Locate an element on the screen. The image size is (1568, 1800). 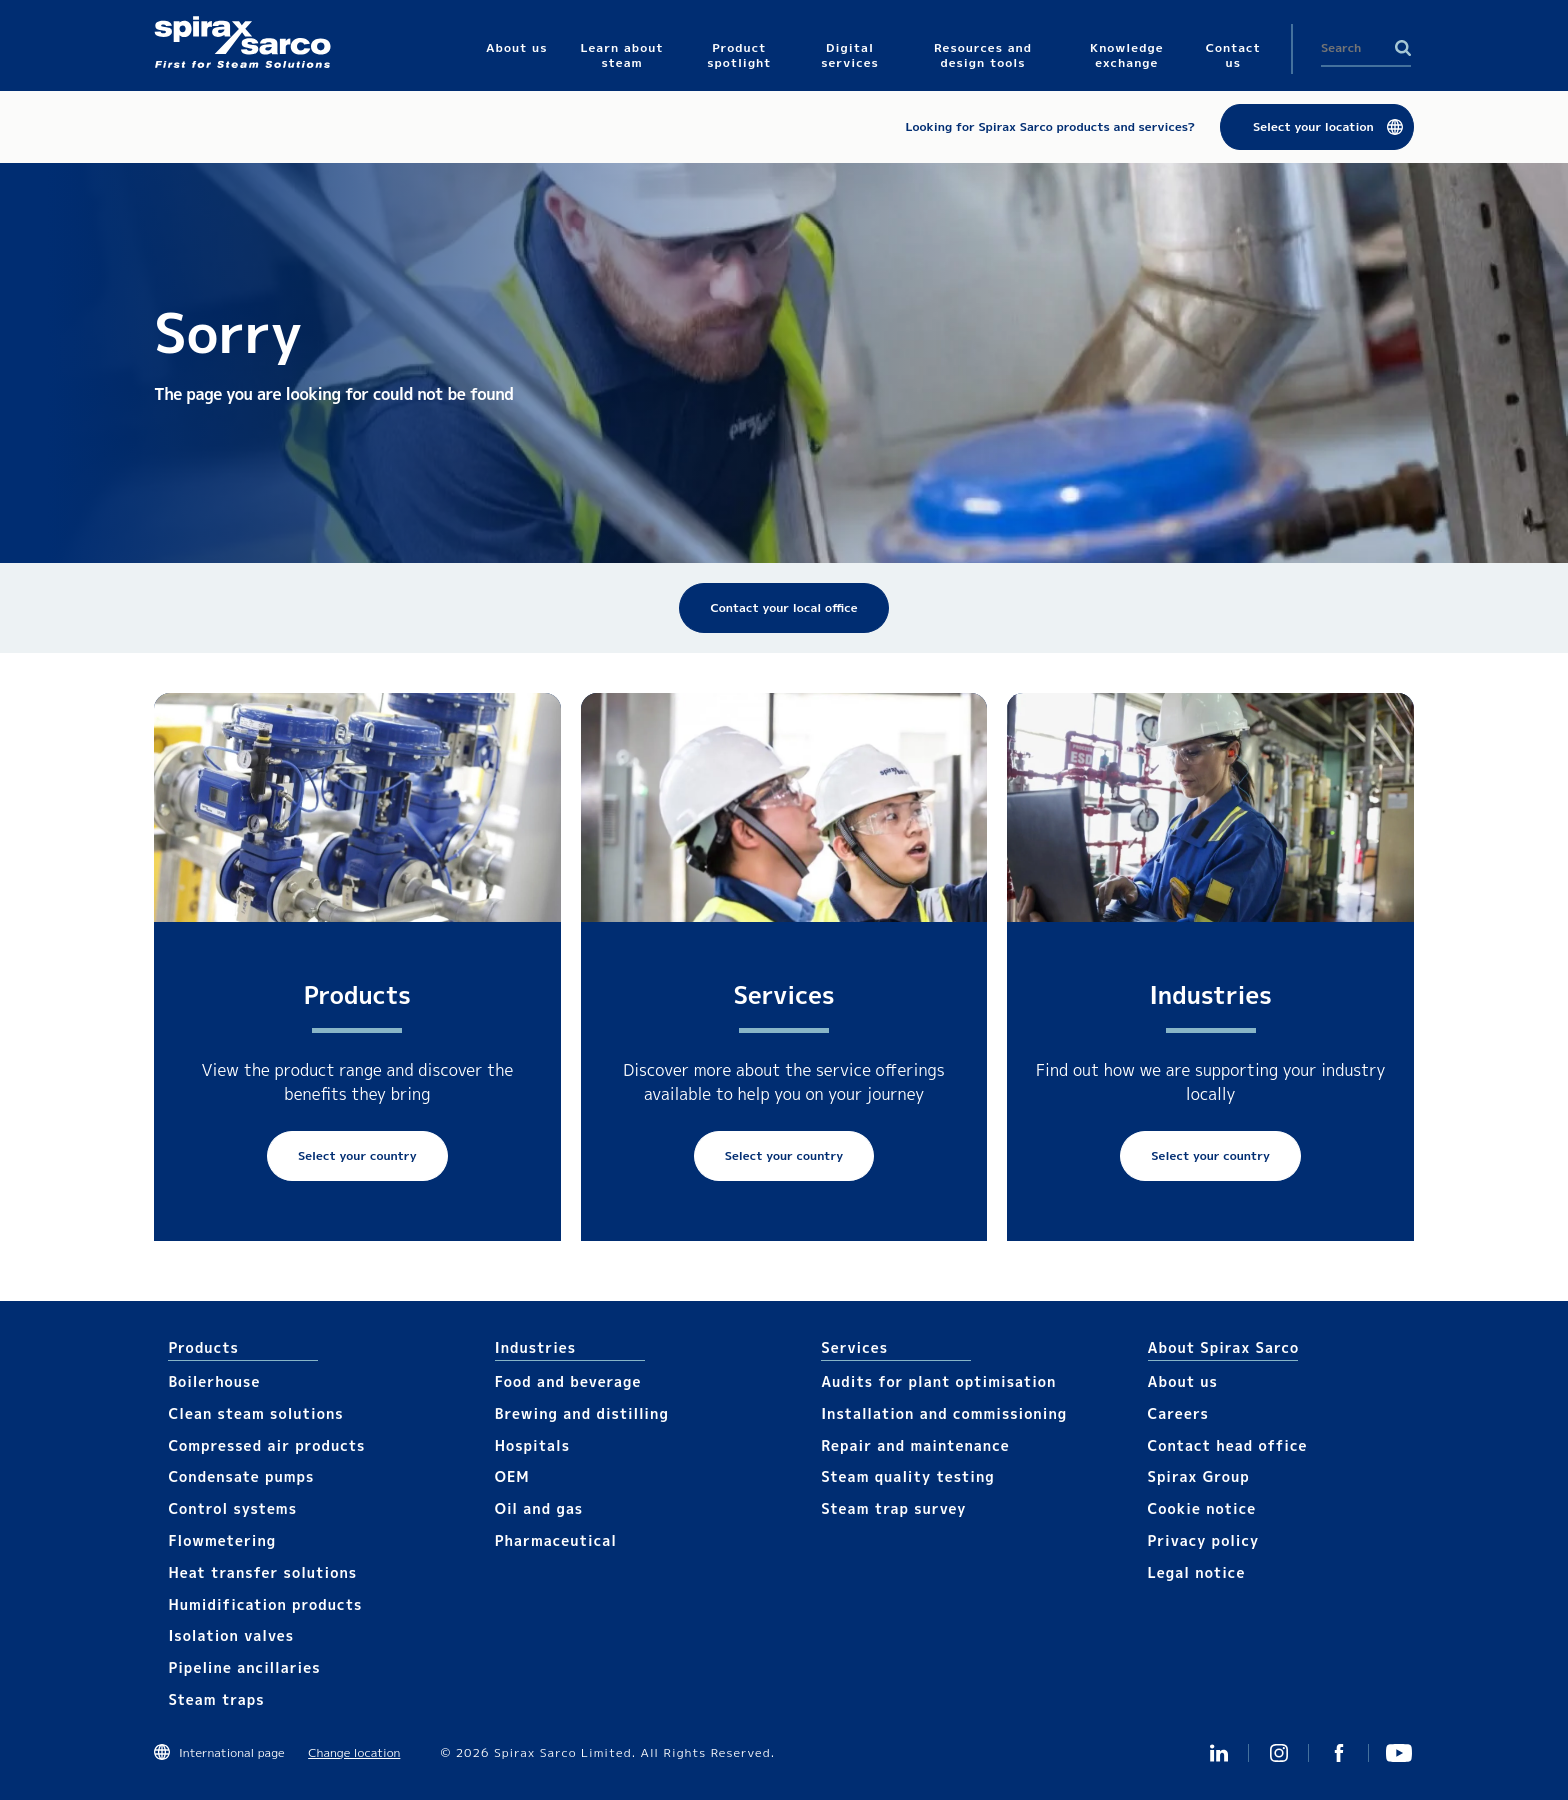
Clean steam solutions is located at coordinates (255, 1413).